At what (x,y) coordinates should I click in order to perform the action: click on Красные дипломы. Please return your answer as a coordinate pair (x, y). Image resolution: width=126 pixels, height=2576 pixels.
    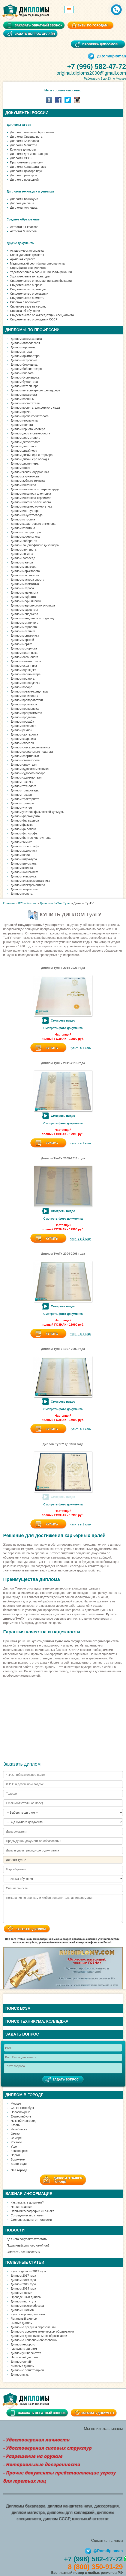
    Looking at the image, I should click on (23, 149).